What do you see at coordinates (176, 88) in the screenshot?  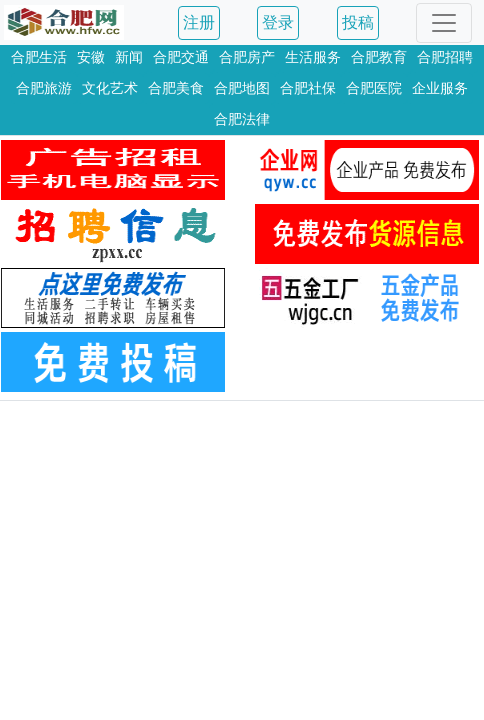 I see `合肥美食 [button]` at bounding box center [176, 88].